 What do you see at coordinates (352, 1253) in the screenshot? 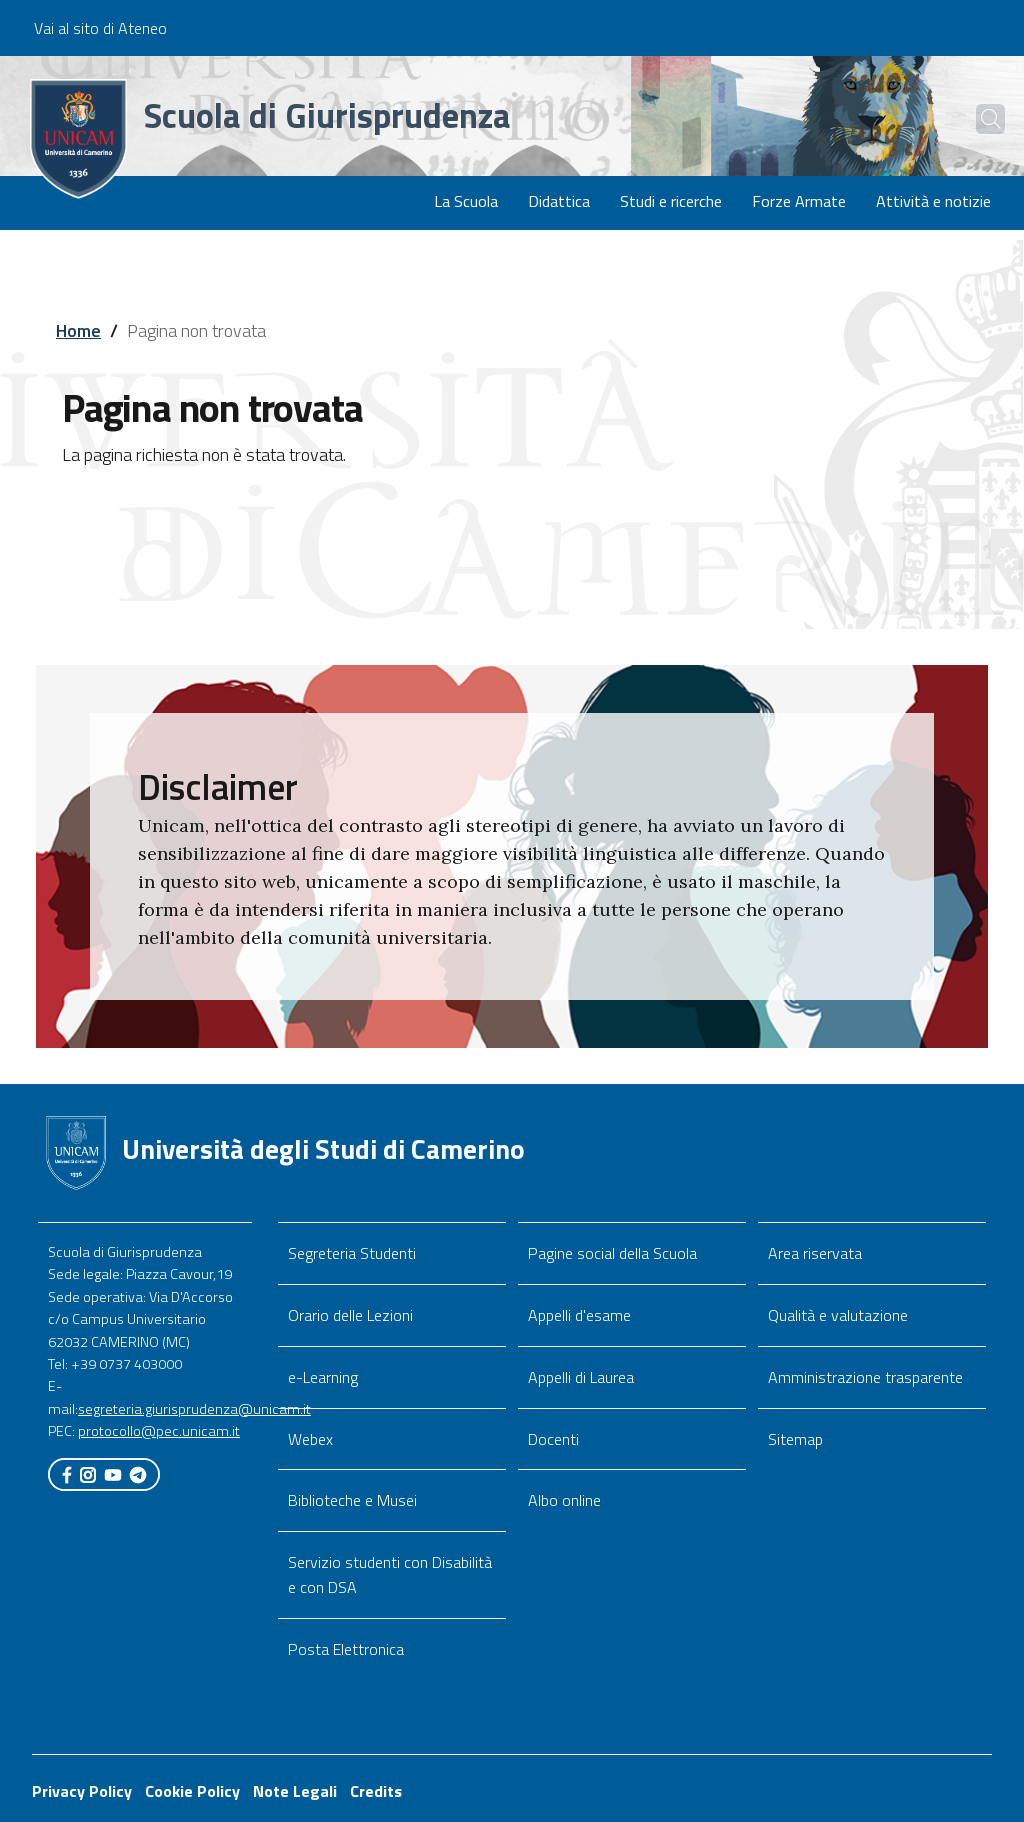
I see `Segreteria Studenti` at bounding box center [352, 1253].